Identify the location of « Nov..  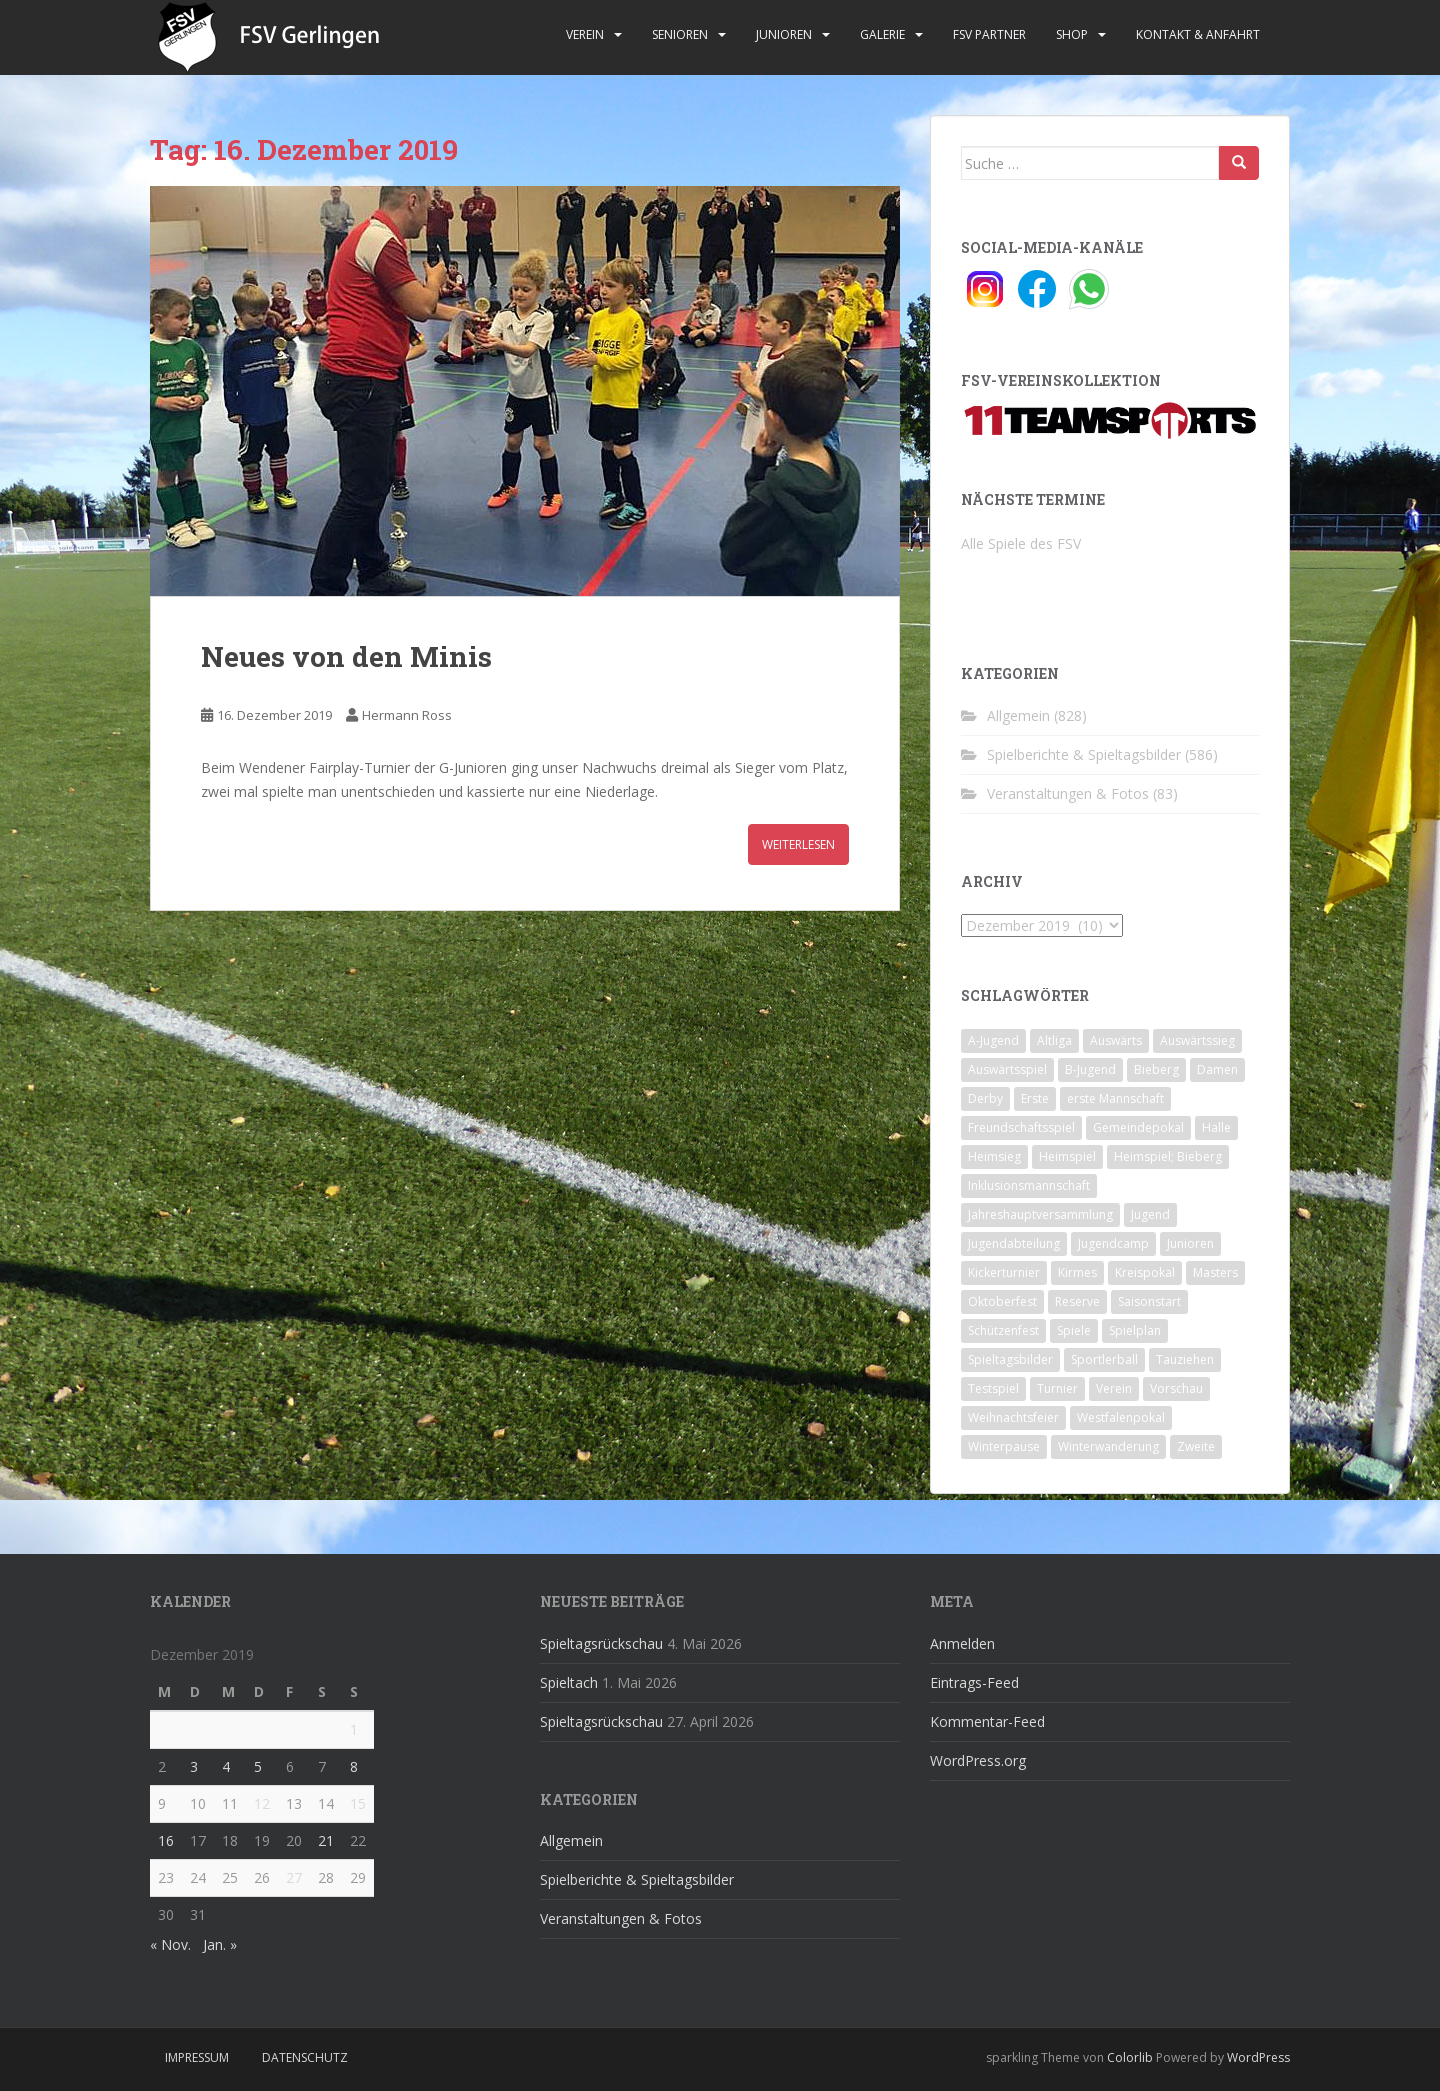
(170, 1944).